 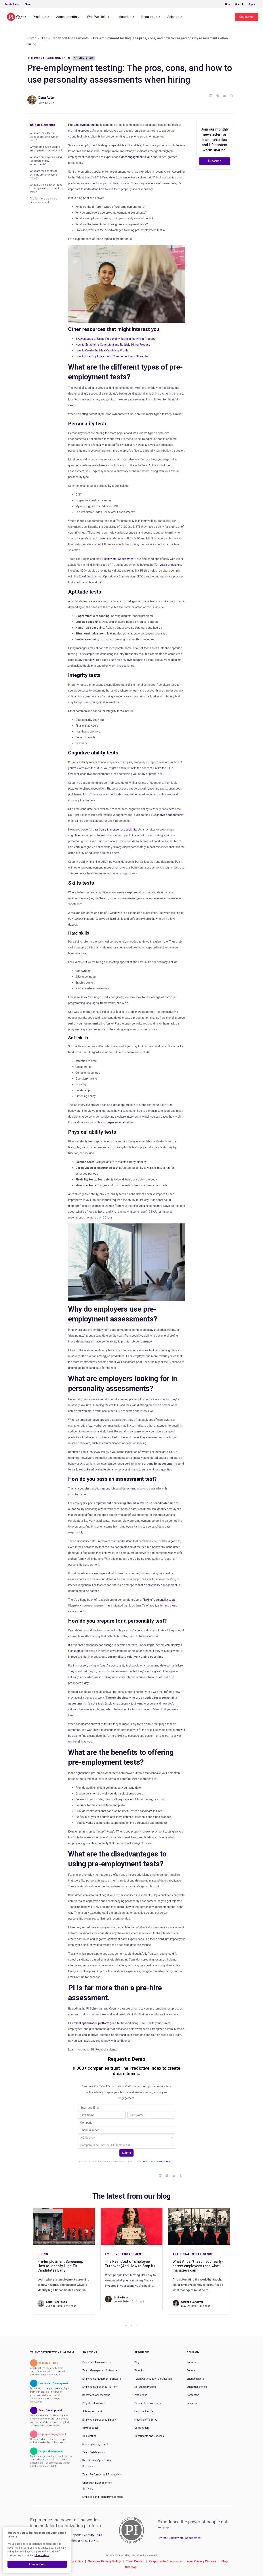 I want to click on Careers, so click(x=191, y=2362).